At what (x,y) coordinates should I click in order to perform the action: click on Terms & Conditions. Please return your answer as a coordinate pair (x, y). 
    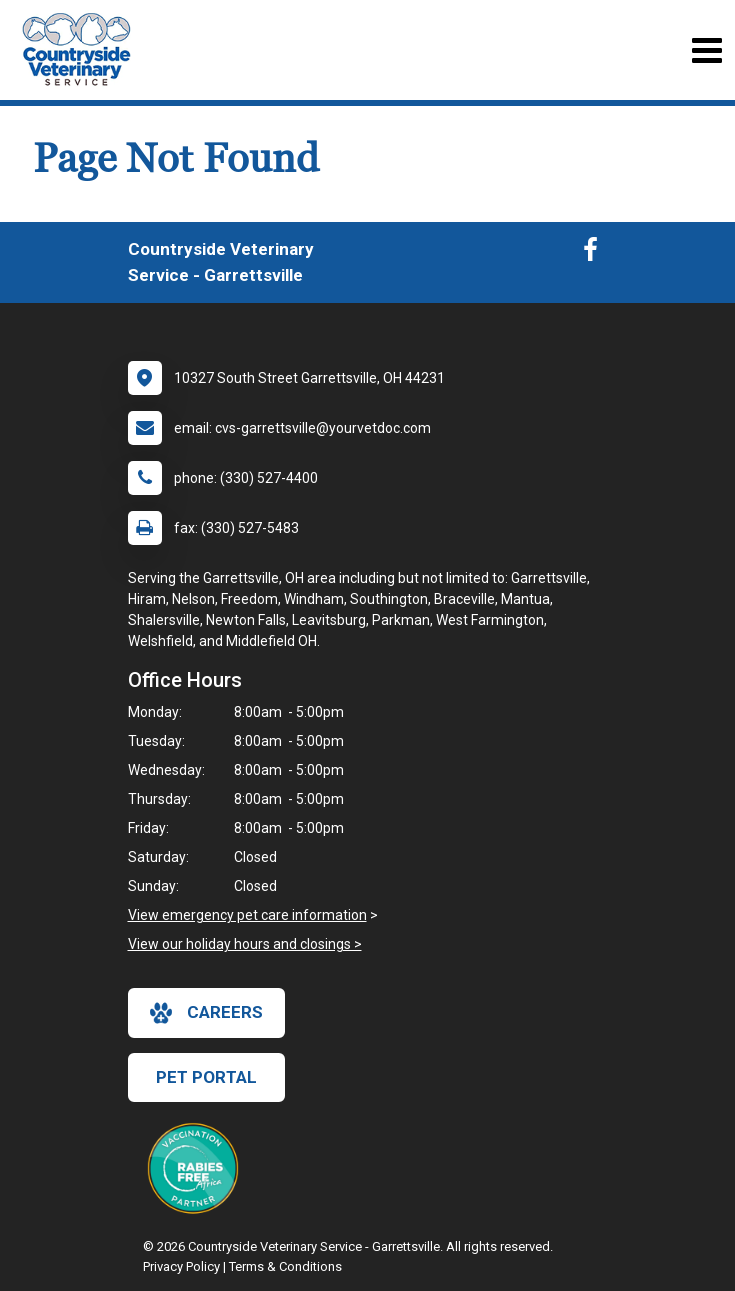
    Looking at the image, I should click on (285, 1266).